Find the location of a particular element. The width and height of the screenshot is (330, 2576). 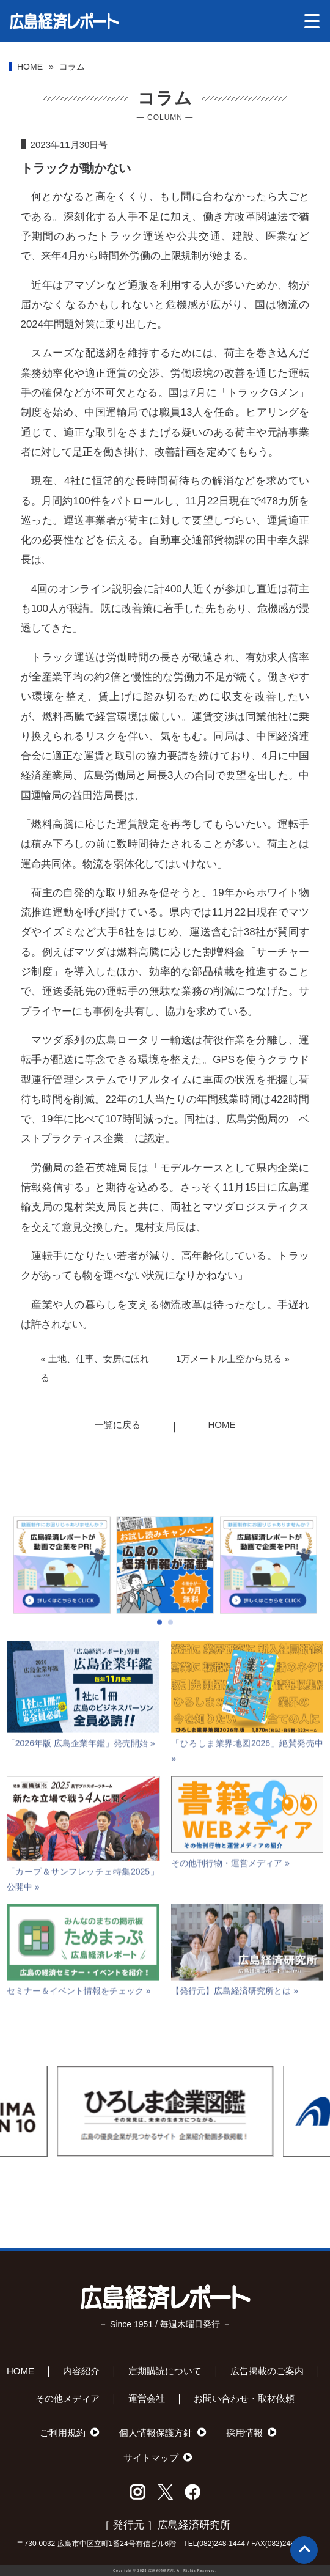

その他メディア is located at coordinates (67, 2398).